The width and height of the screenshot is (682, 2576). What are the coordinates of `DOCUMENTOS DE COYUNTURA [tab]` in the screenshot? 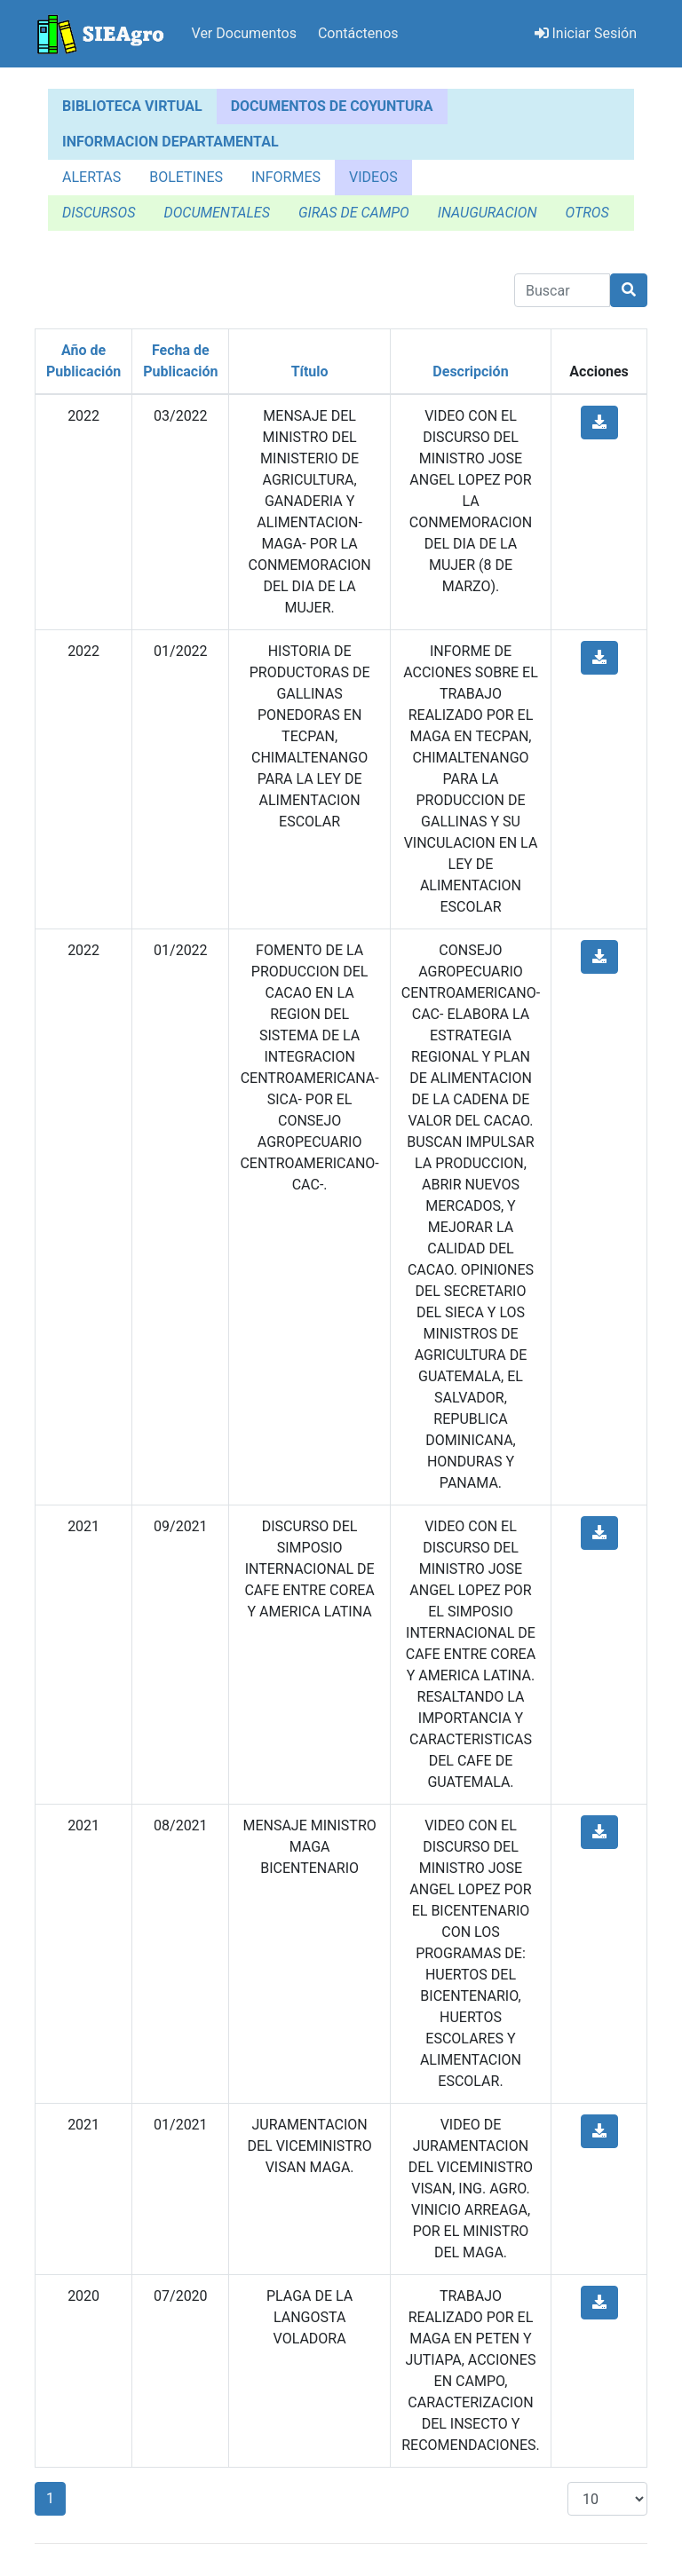 It's located at (332, 106).